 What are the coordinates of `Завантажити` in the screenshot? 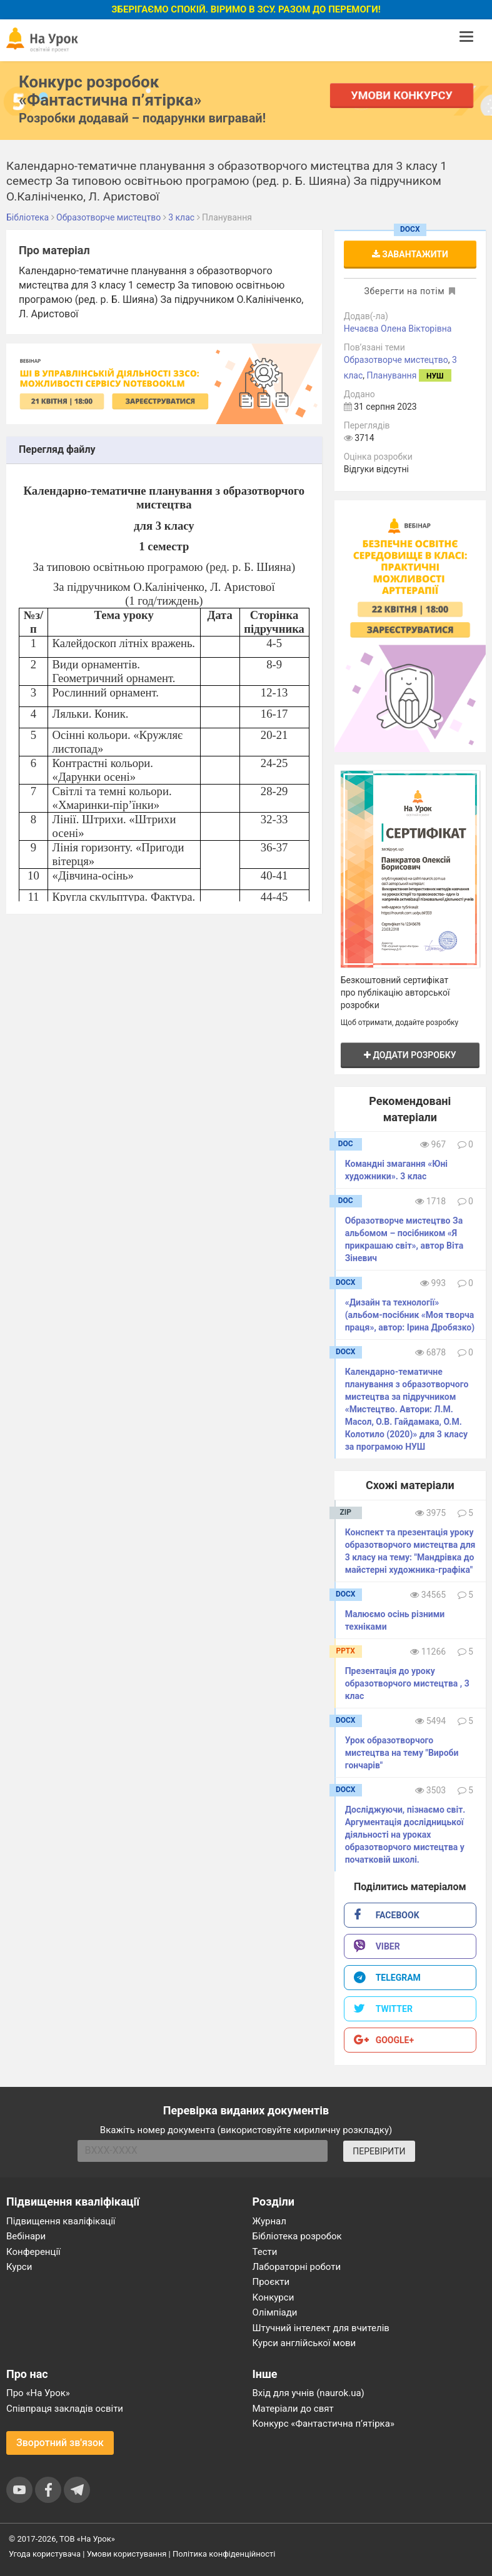 It's located at (410, 254).